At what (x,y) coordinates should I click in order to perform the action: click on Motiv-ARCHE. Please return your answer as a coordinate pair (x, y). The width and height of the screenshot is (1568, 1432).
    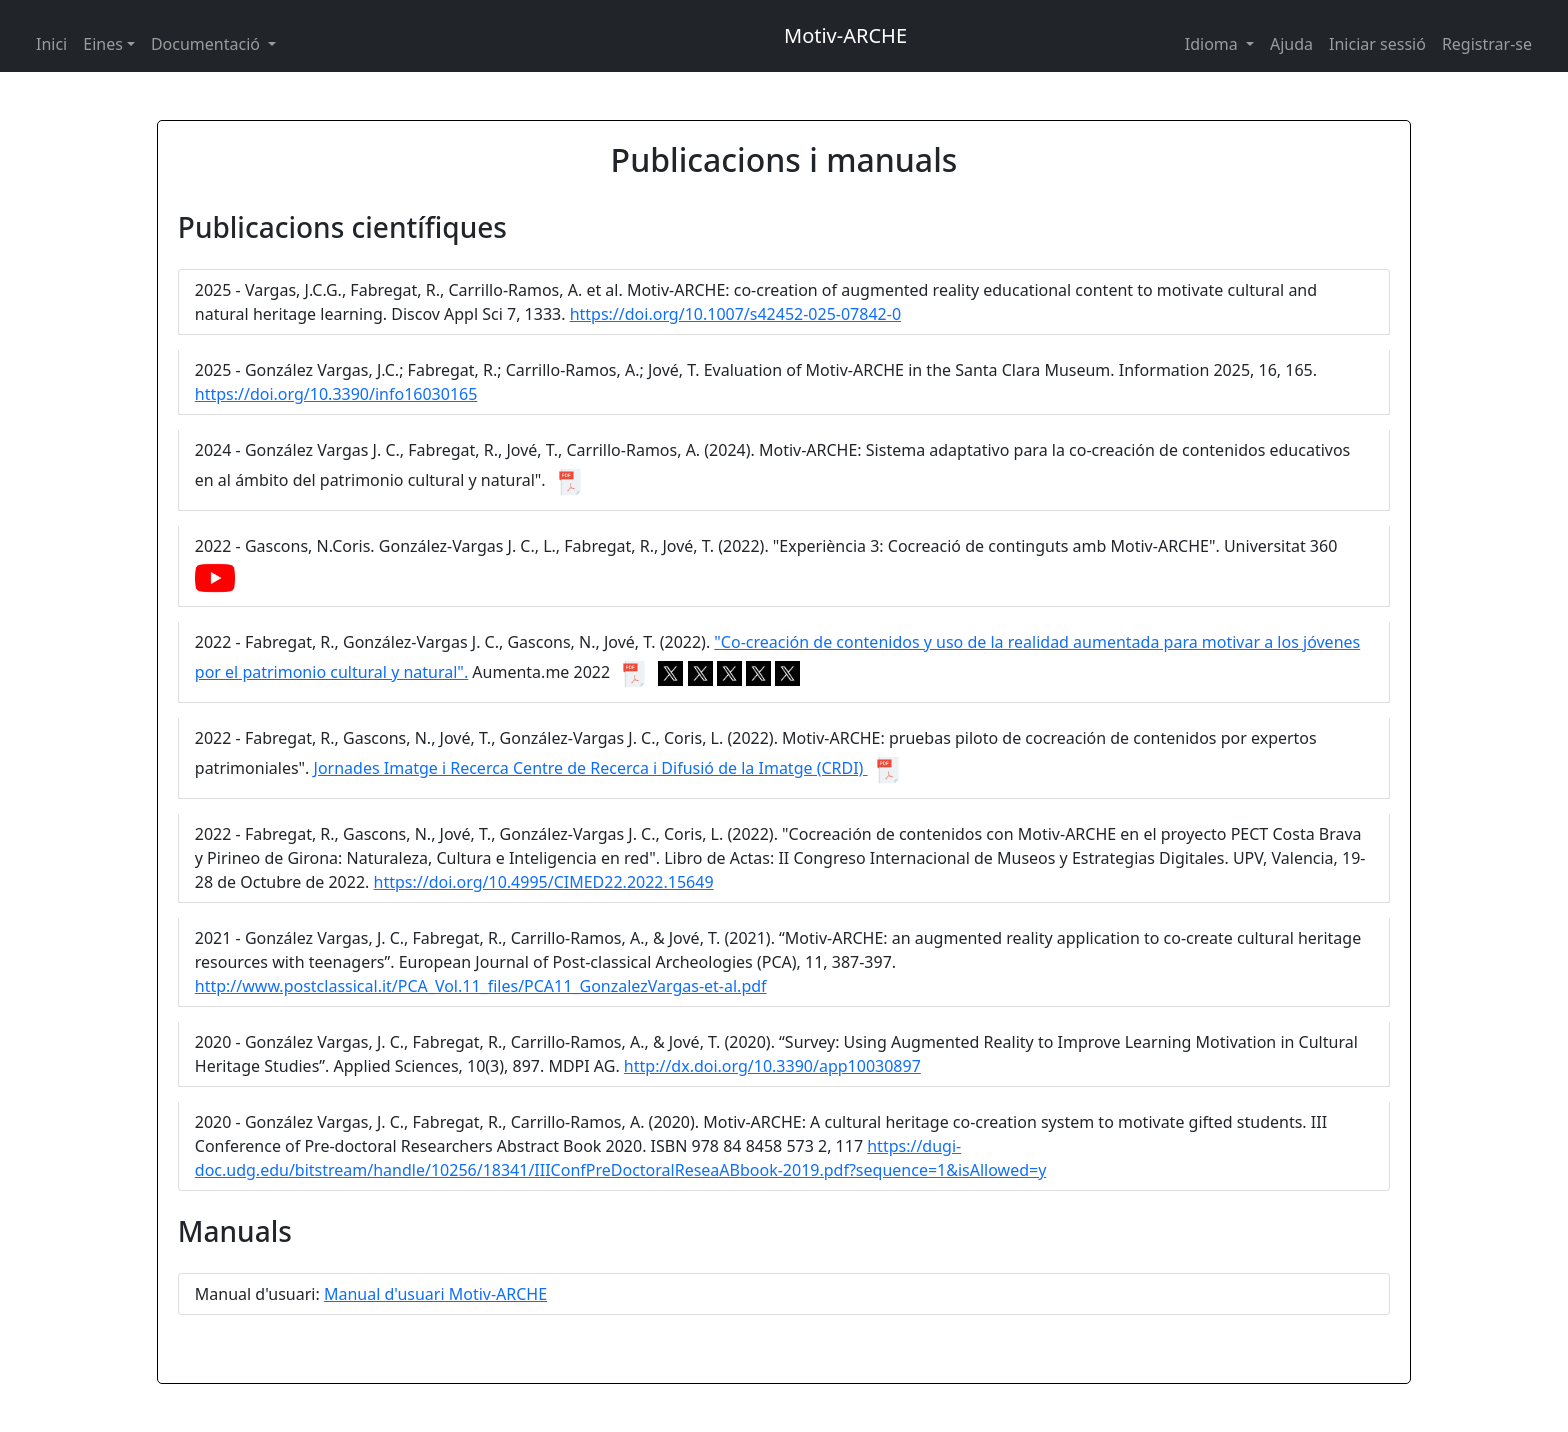
    Looking at the image, I should click on (845, 35).